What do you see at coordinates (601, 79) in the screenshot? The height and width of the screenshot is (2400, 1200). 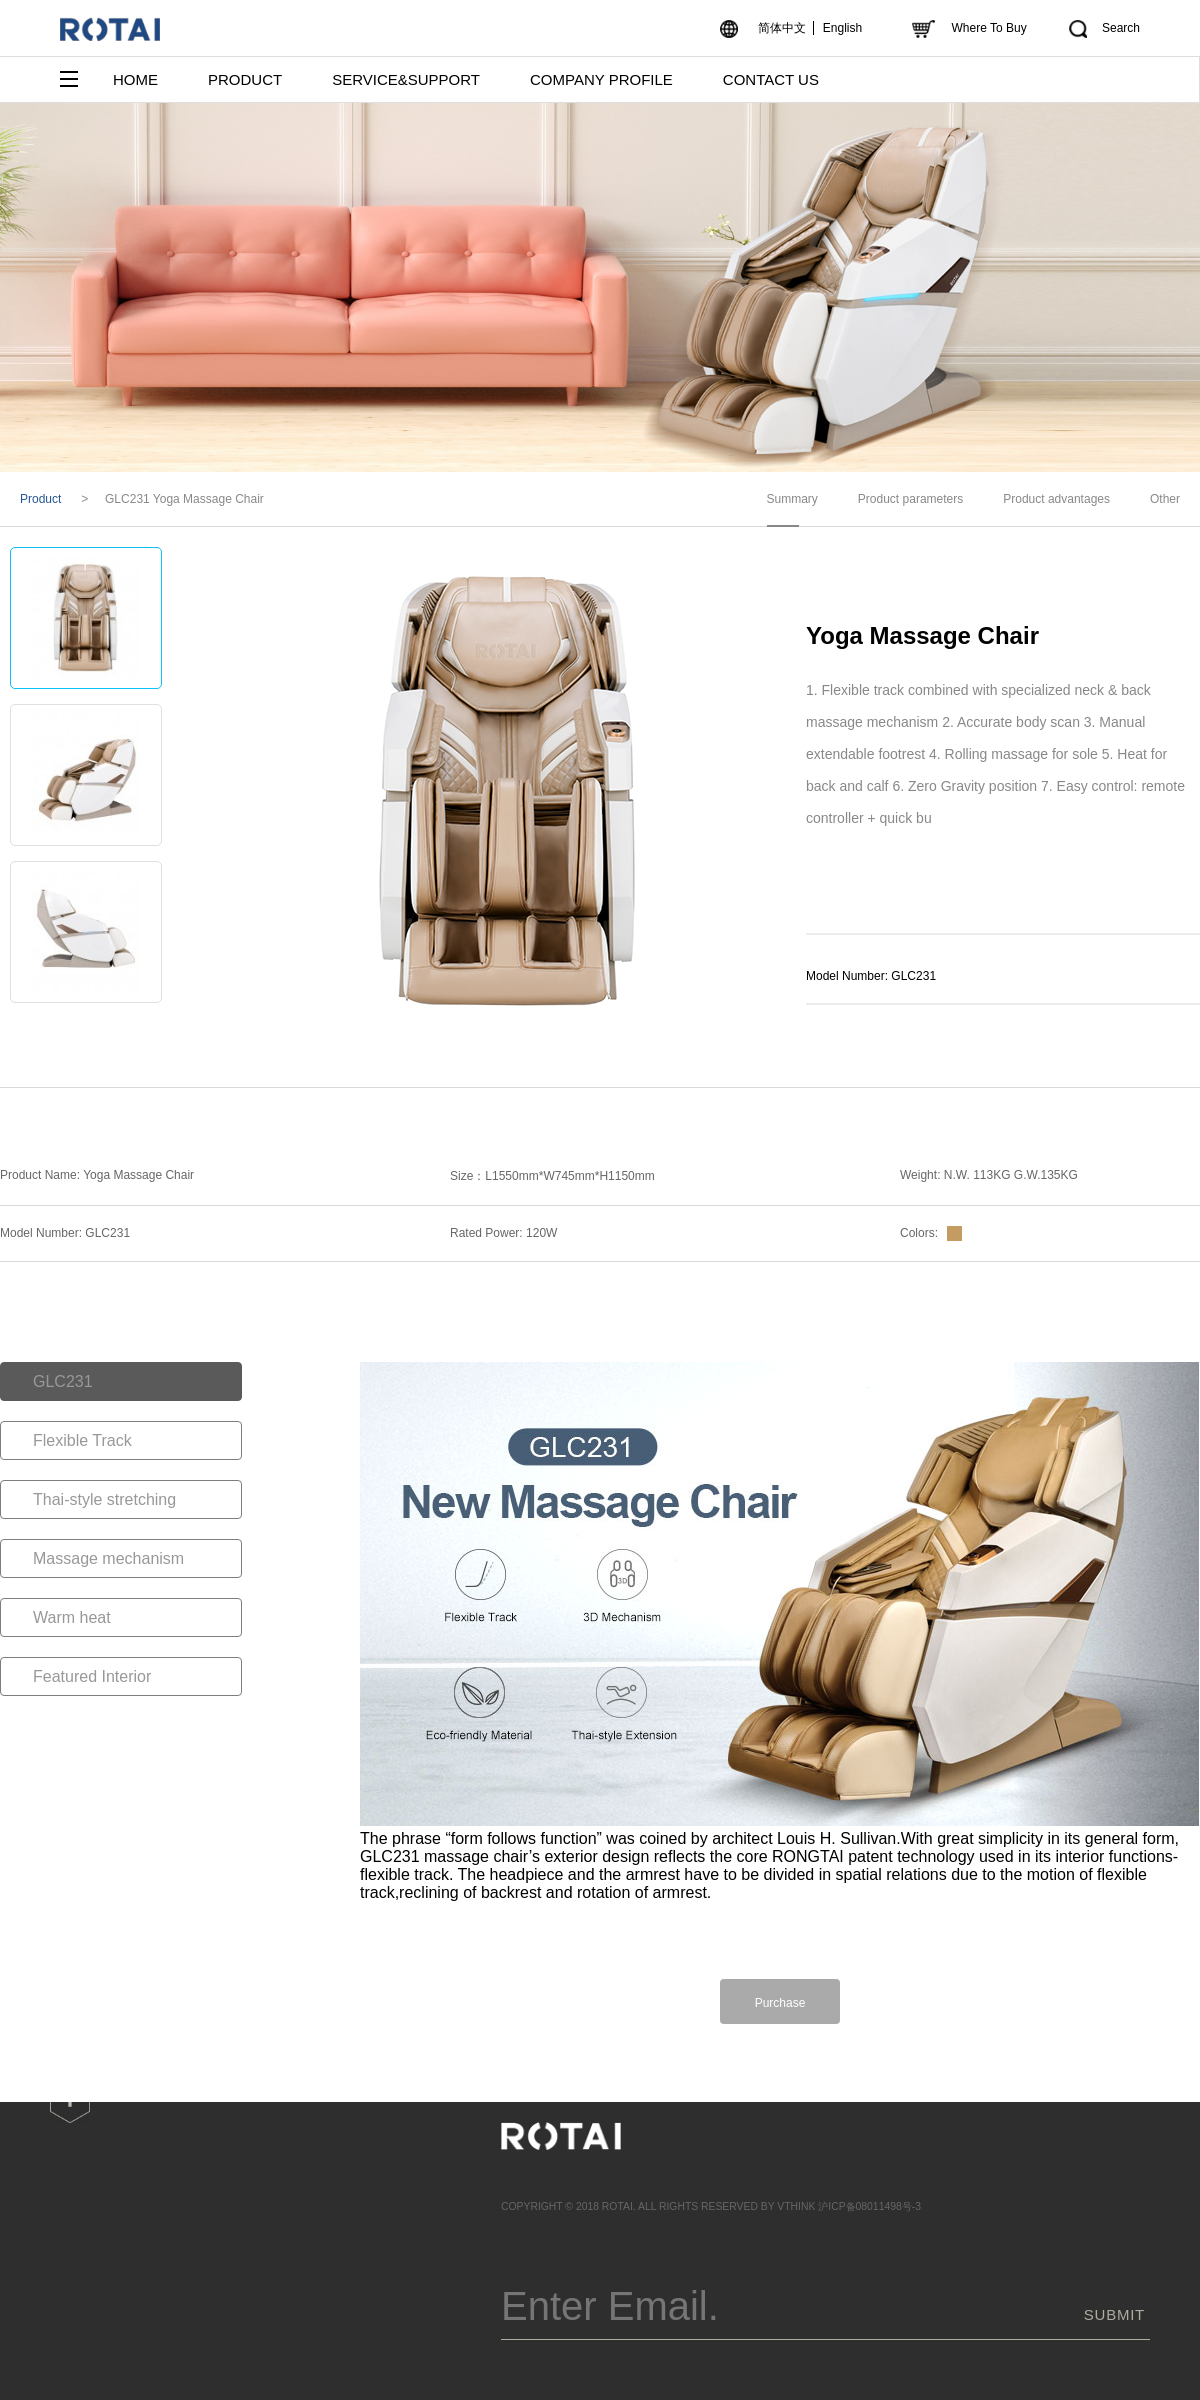 I see `COMPANY PROFILE` at bounding box center [601, 79].